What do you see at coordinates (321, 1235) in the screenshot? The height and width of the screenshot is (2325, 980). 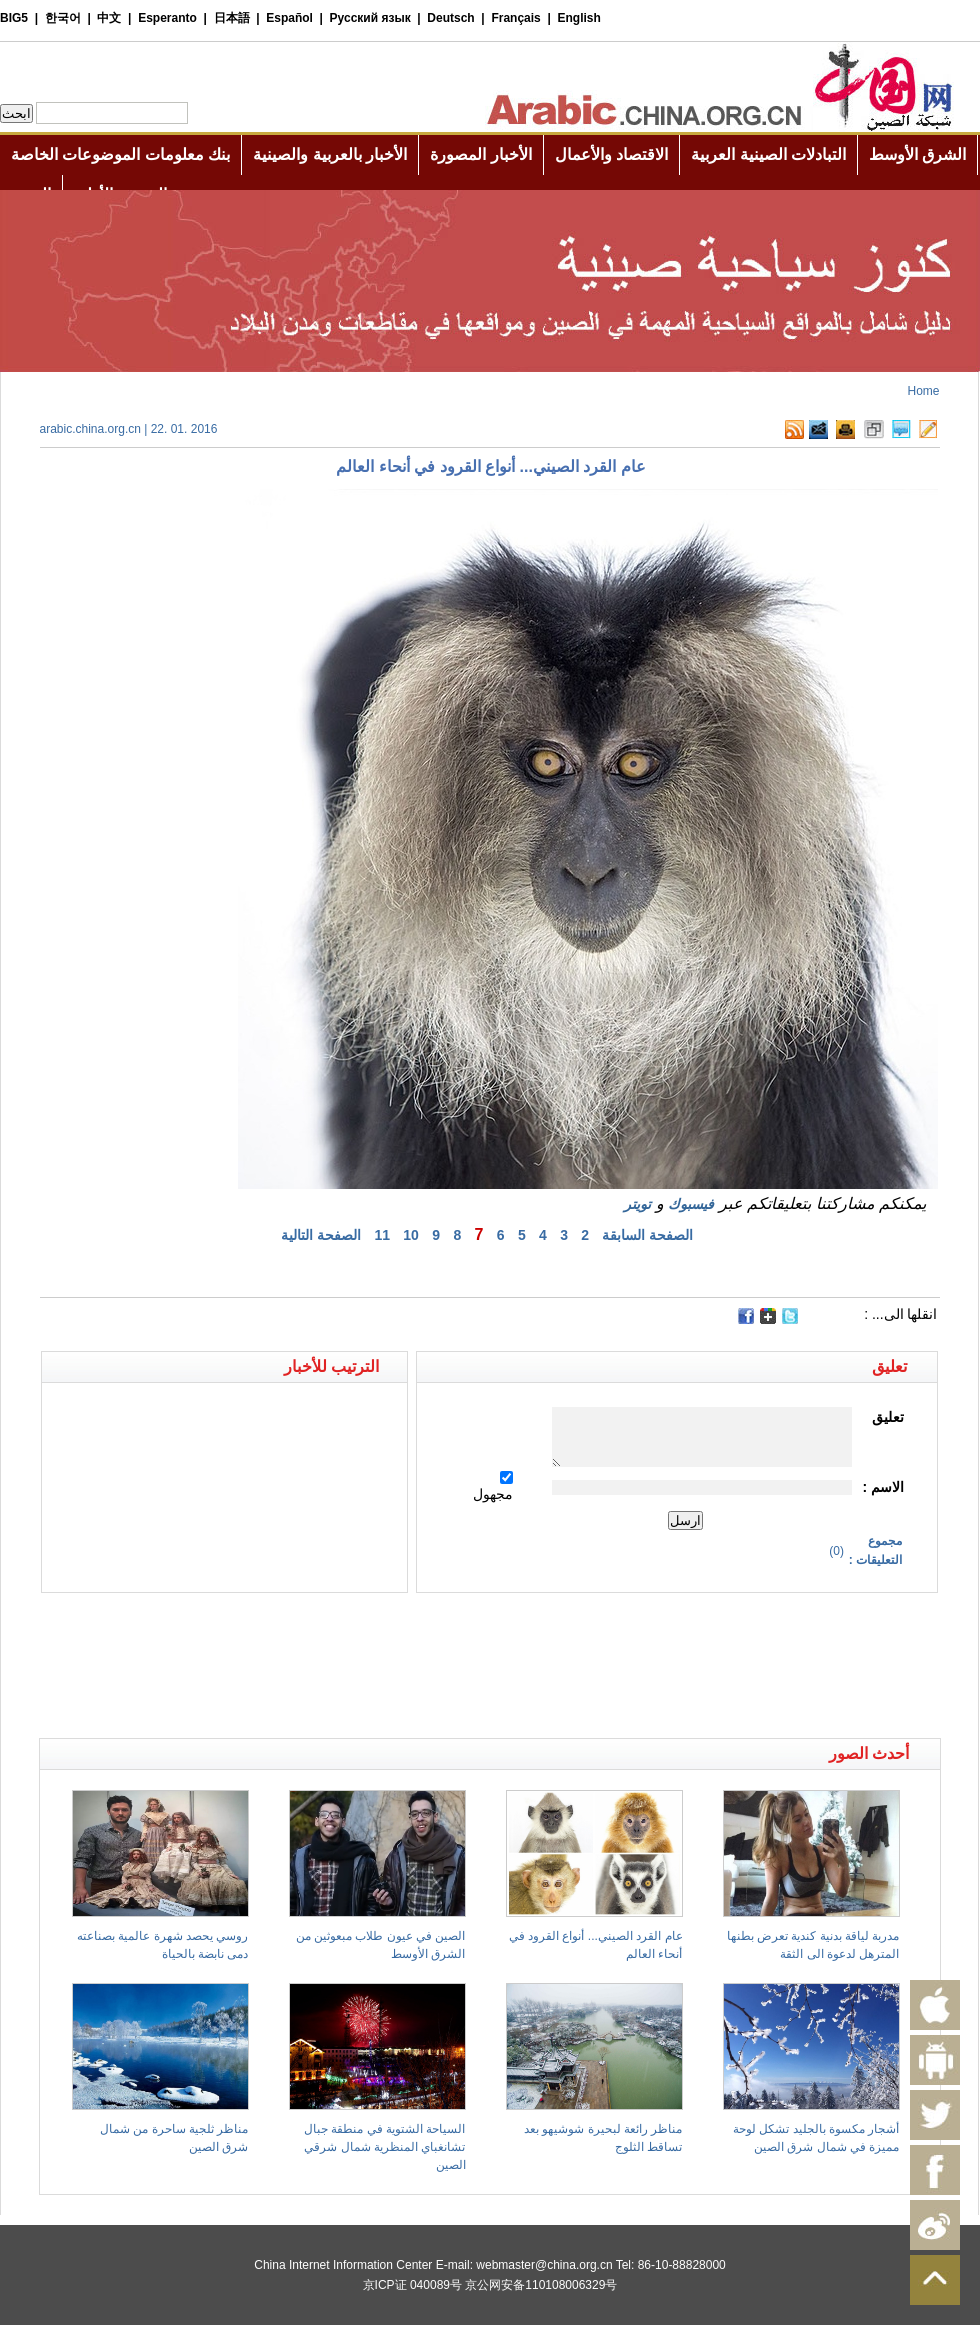 I see `الصفحة التالية` at bounding box center [321, 1235].